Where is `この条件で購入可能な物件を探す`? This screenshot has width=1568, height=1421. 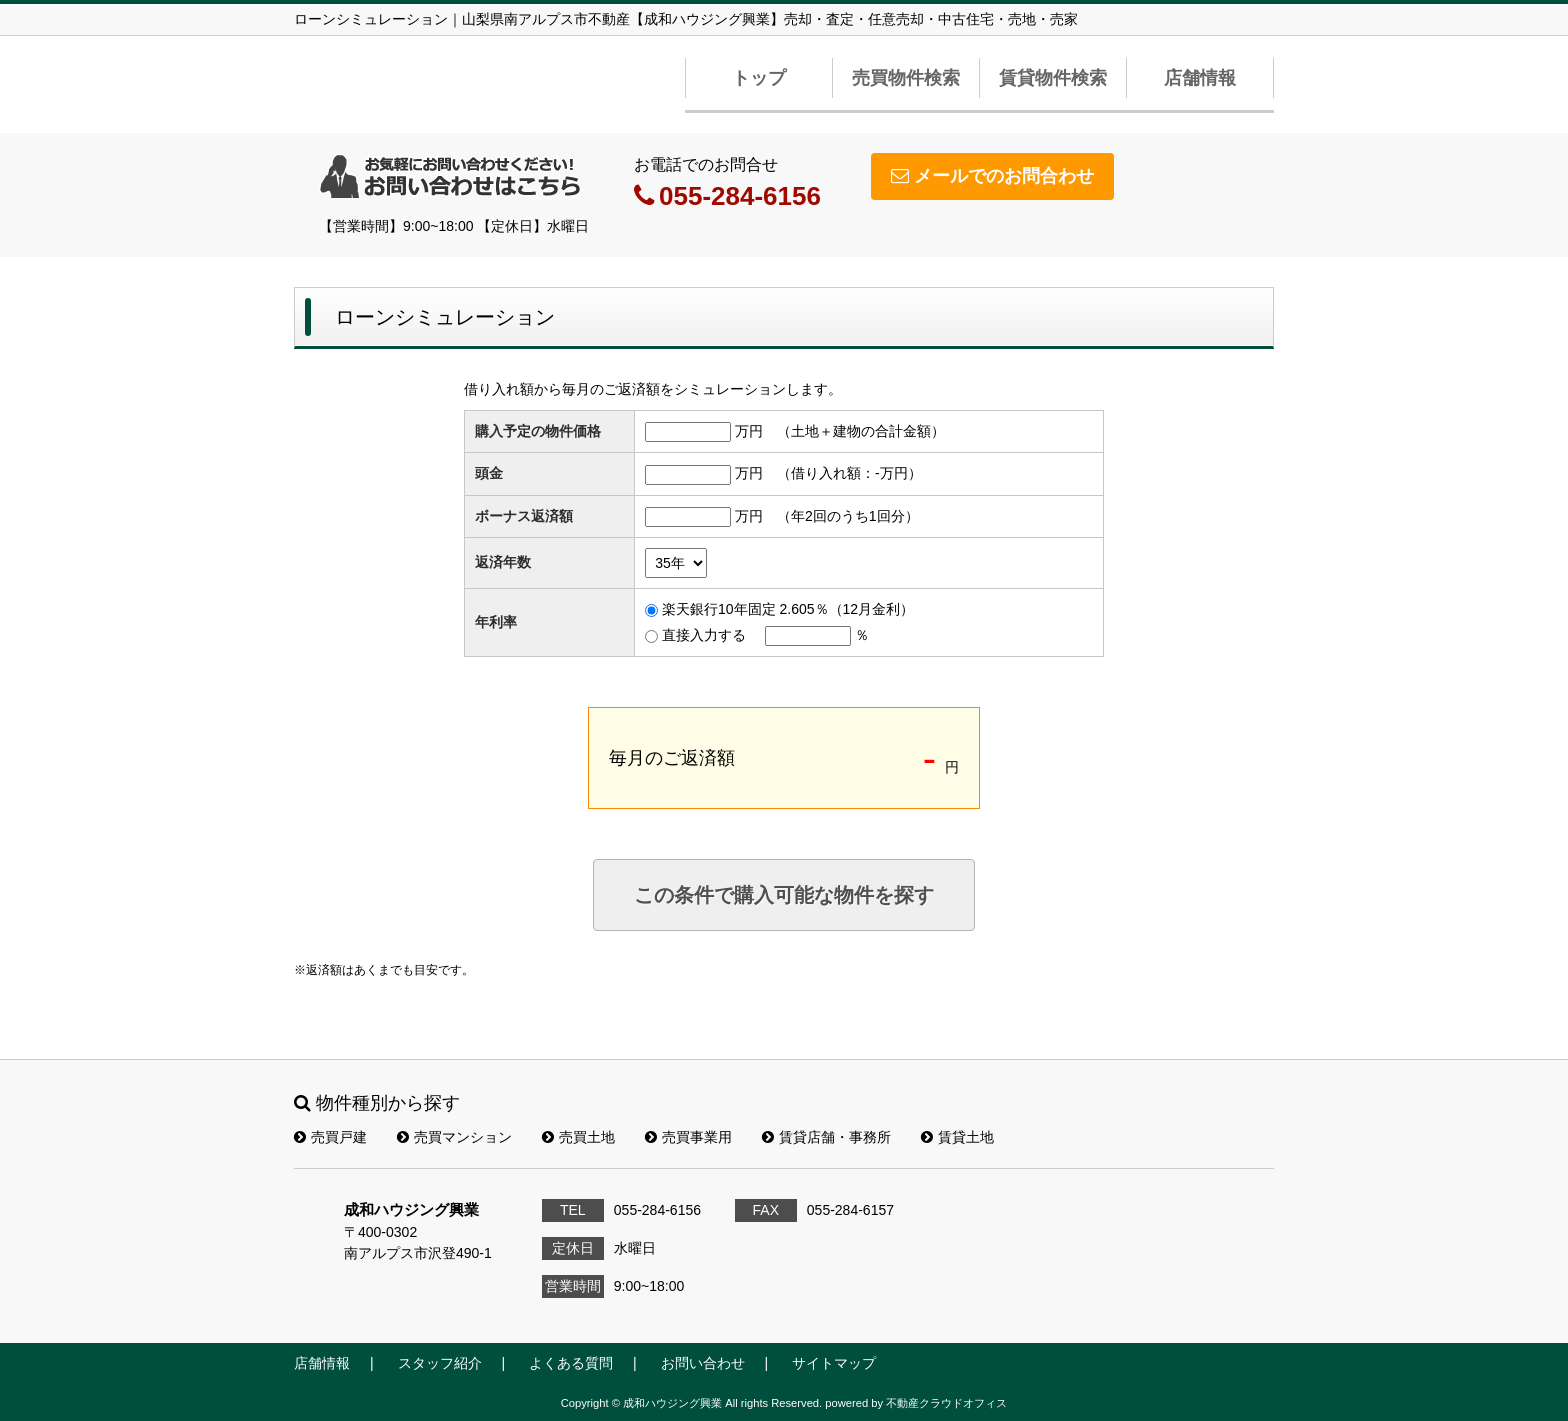 この条件で購入可能な物件を探す is located at coordinates (784, 895).